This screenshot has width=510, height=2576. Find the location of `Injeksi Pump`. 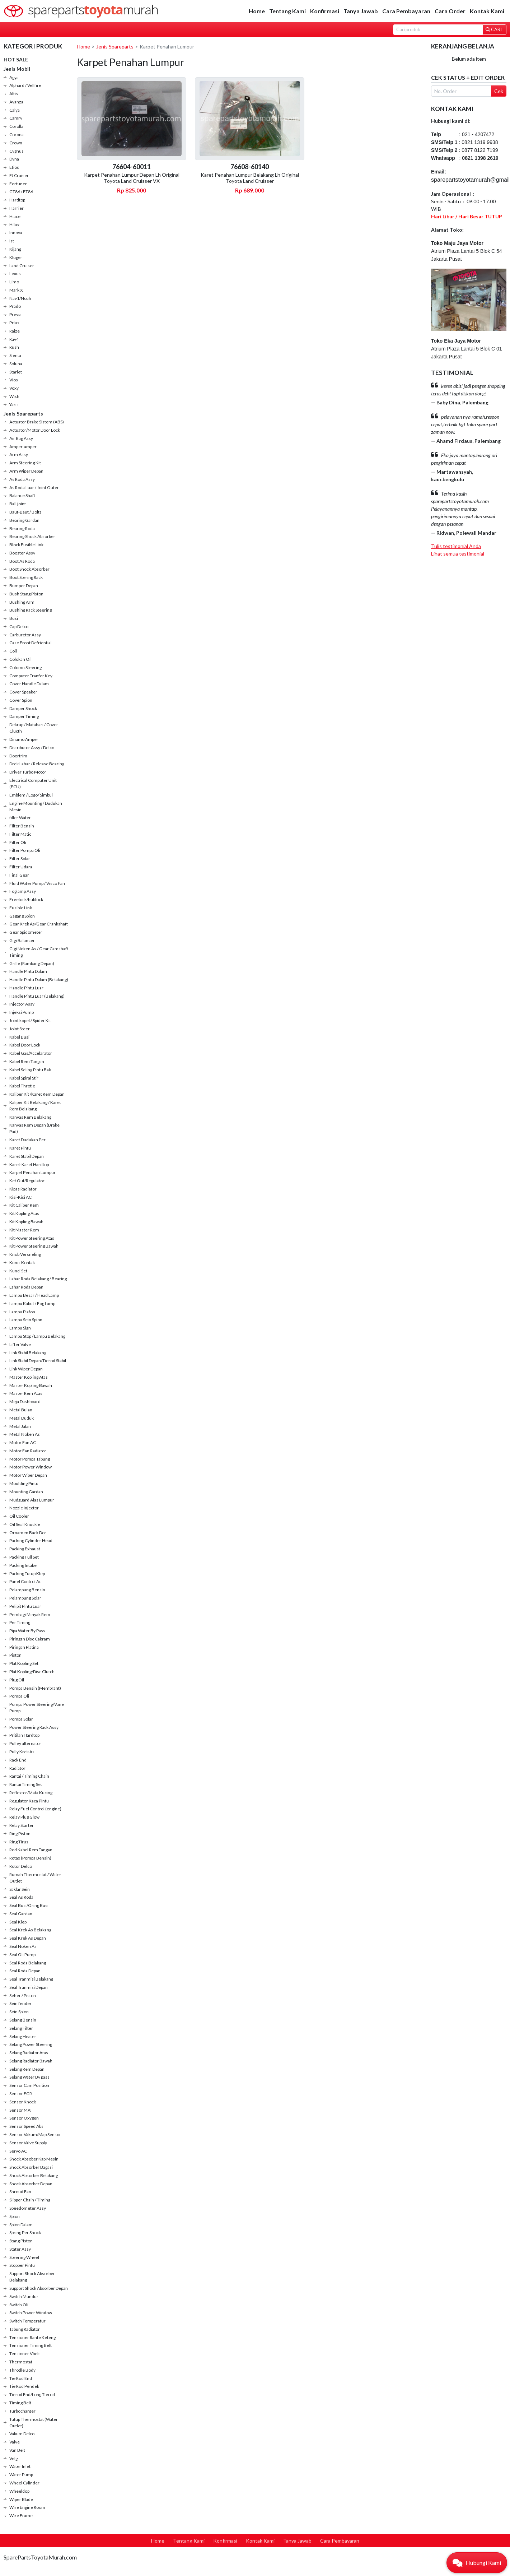

Injeksi Pump is located at coordinates (21, 1012).